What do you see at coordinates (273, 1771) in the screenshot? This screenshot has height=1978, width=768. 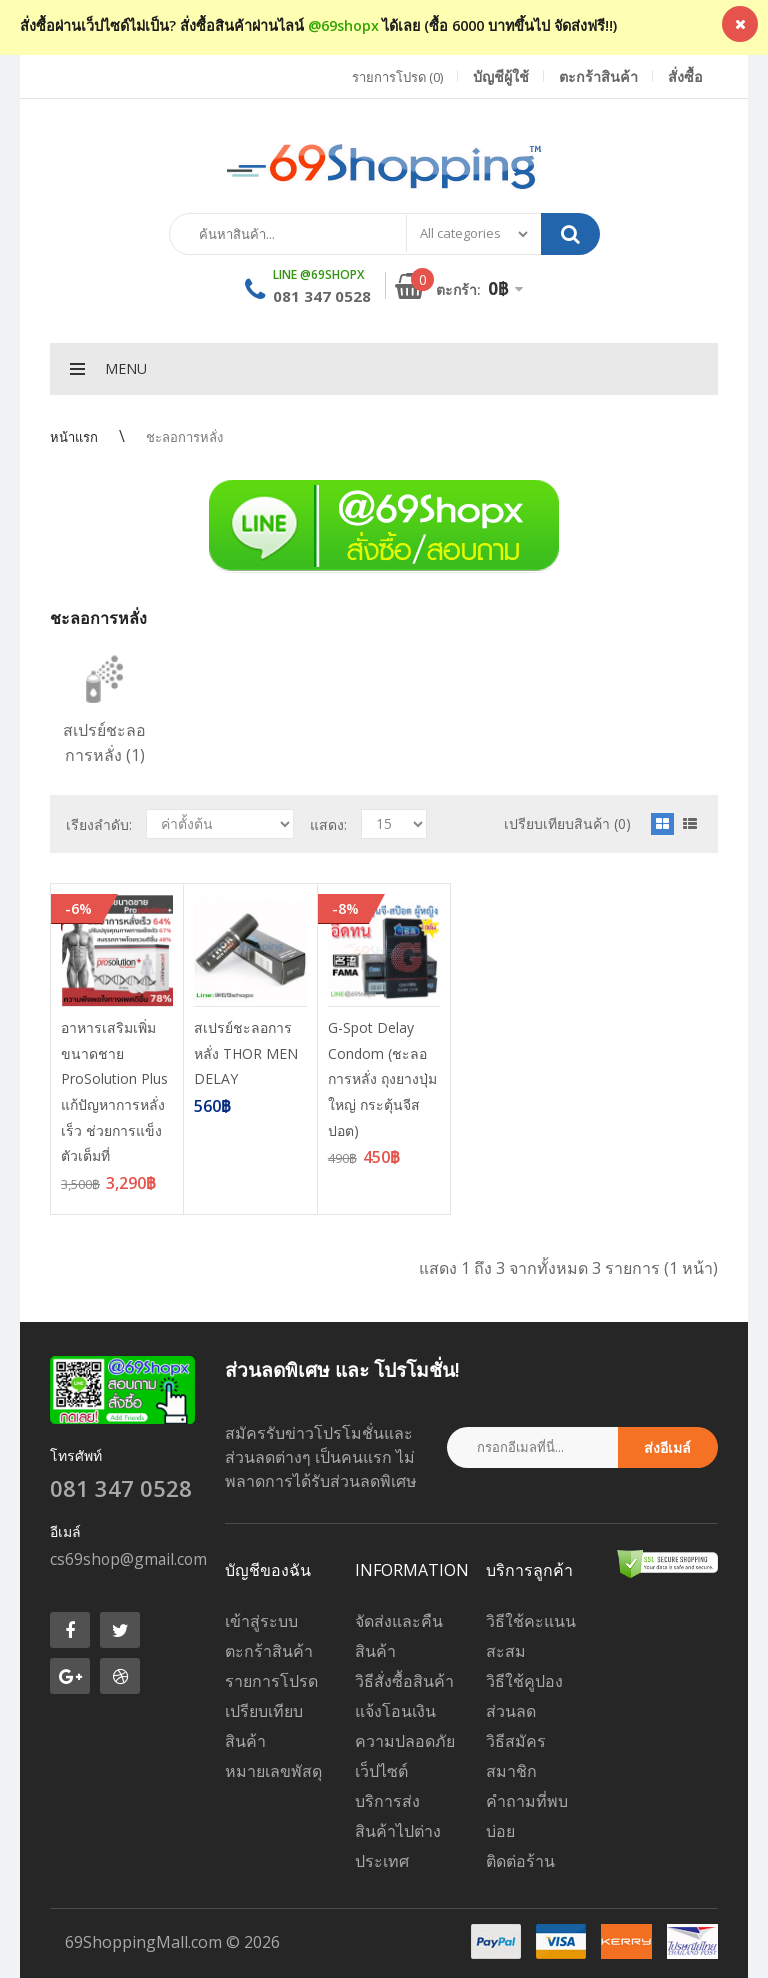 I see `หมายเลขพัสดุ` at bounding box center [273, 1771].